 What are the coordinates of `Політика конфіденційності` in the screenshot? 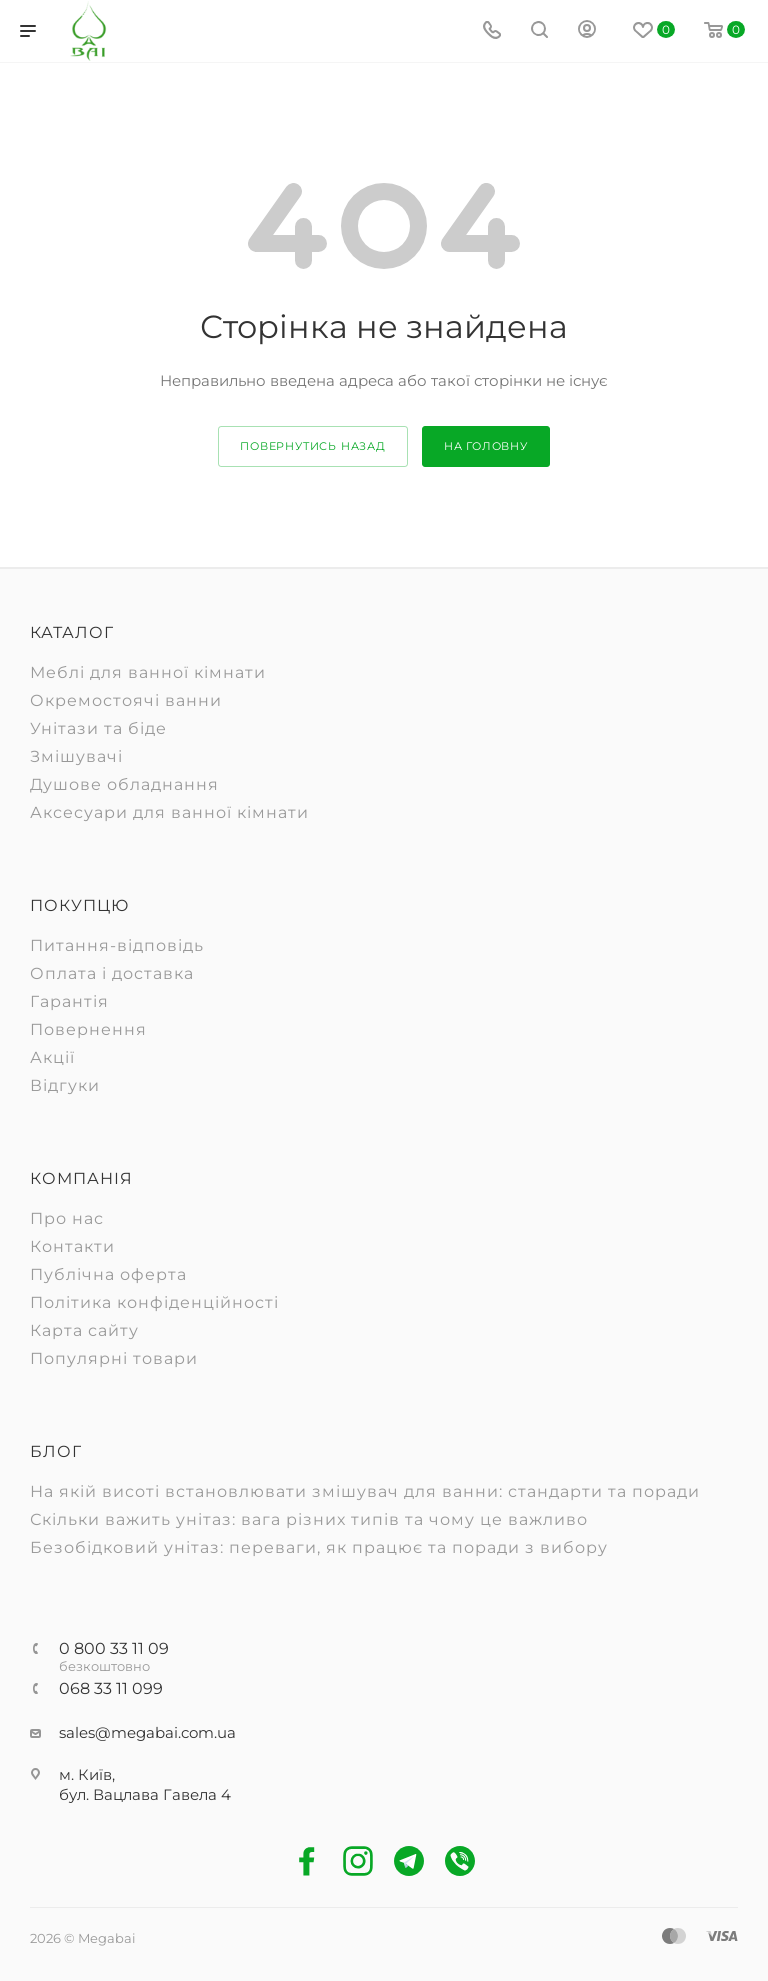 It's located at (154, 1302).